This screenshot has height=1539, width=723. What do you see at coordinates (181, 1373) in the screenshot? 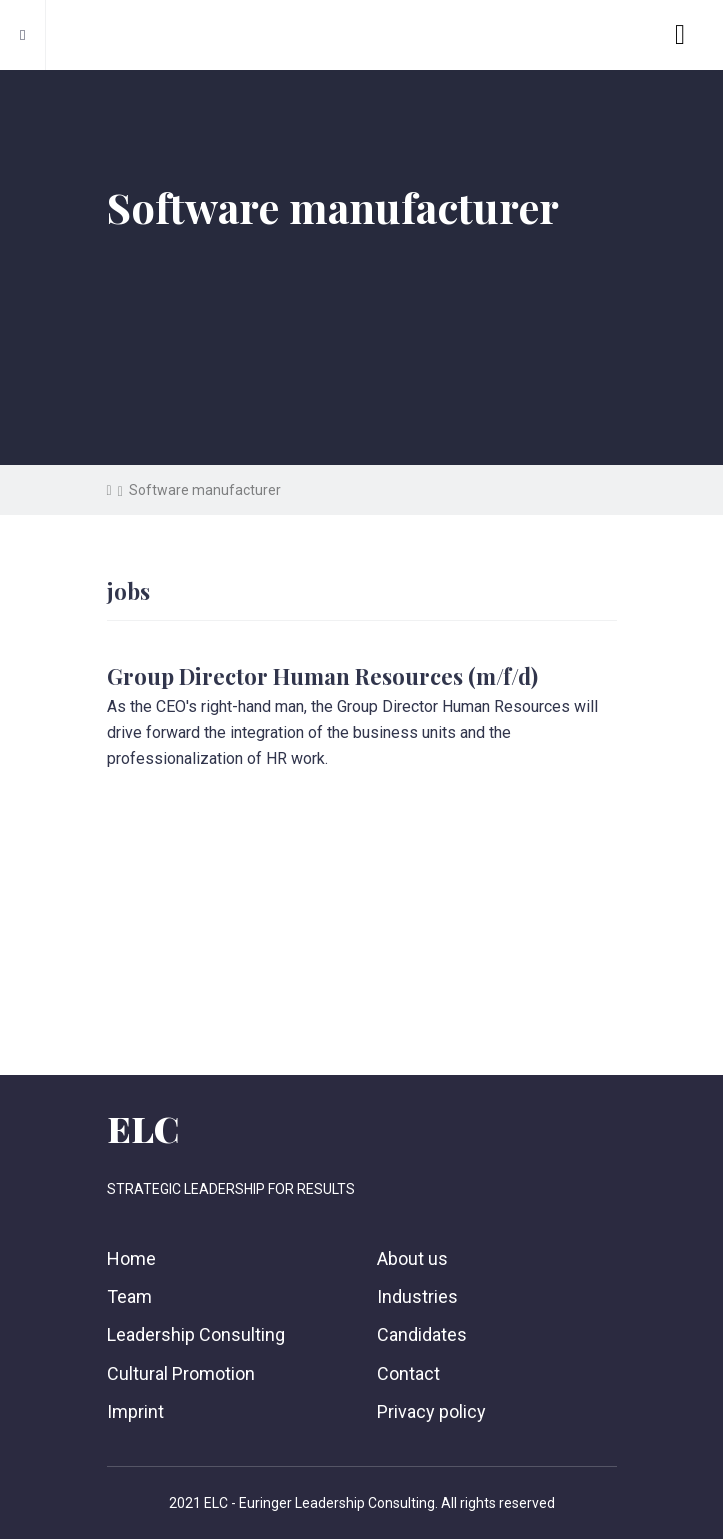
I see `Cultural Promotion` at bounding box center [181, 1373].